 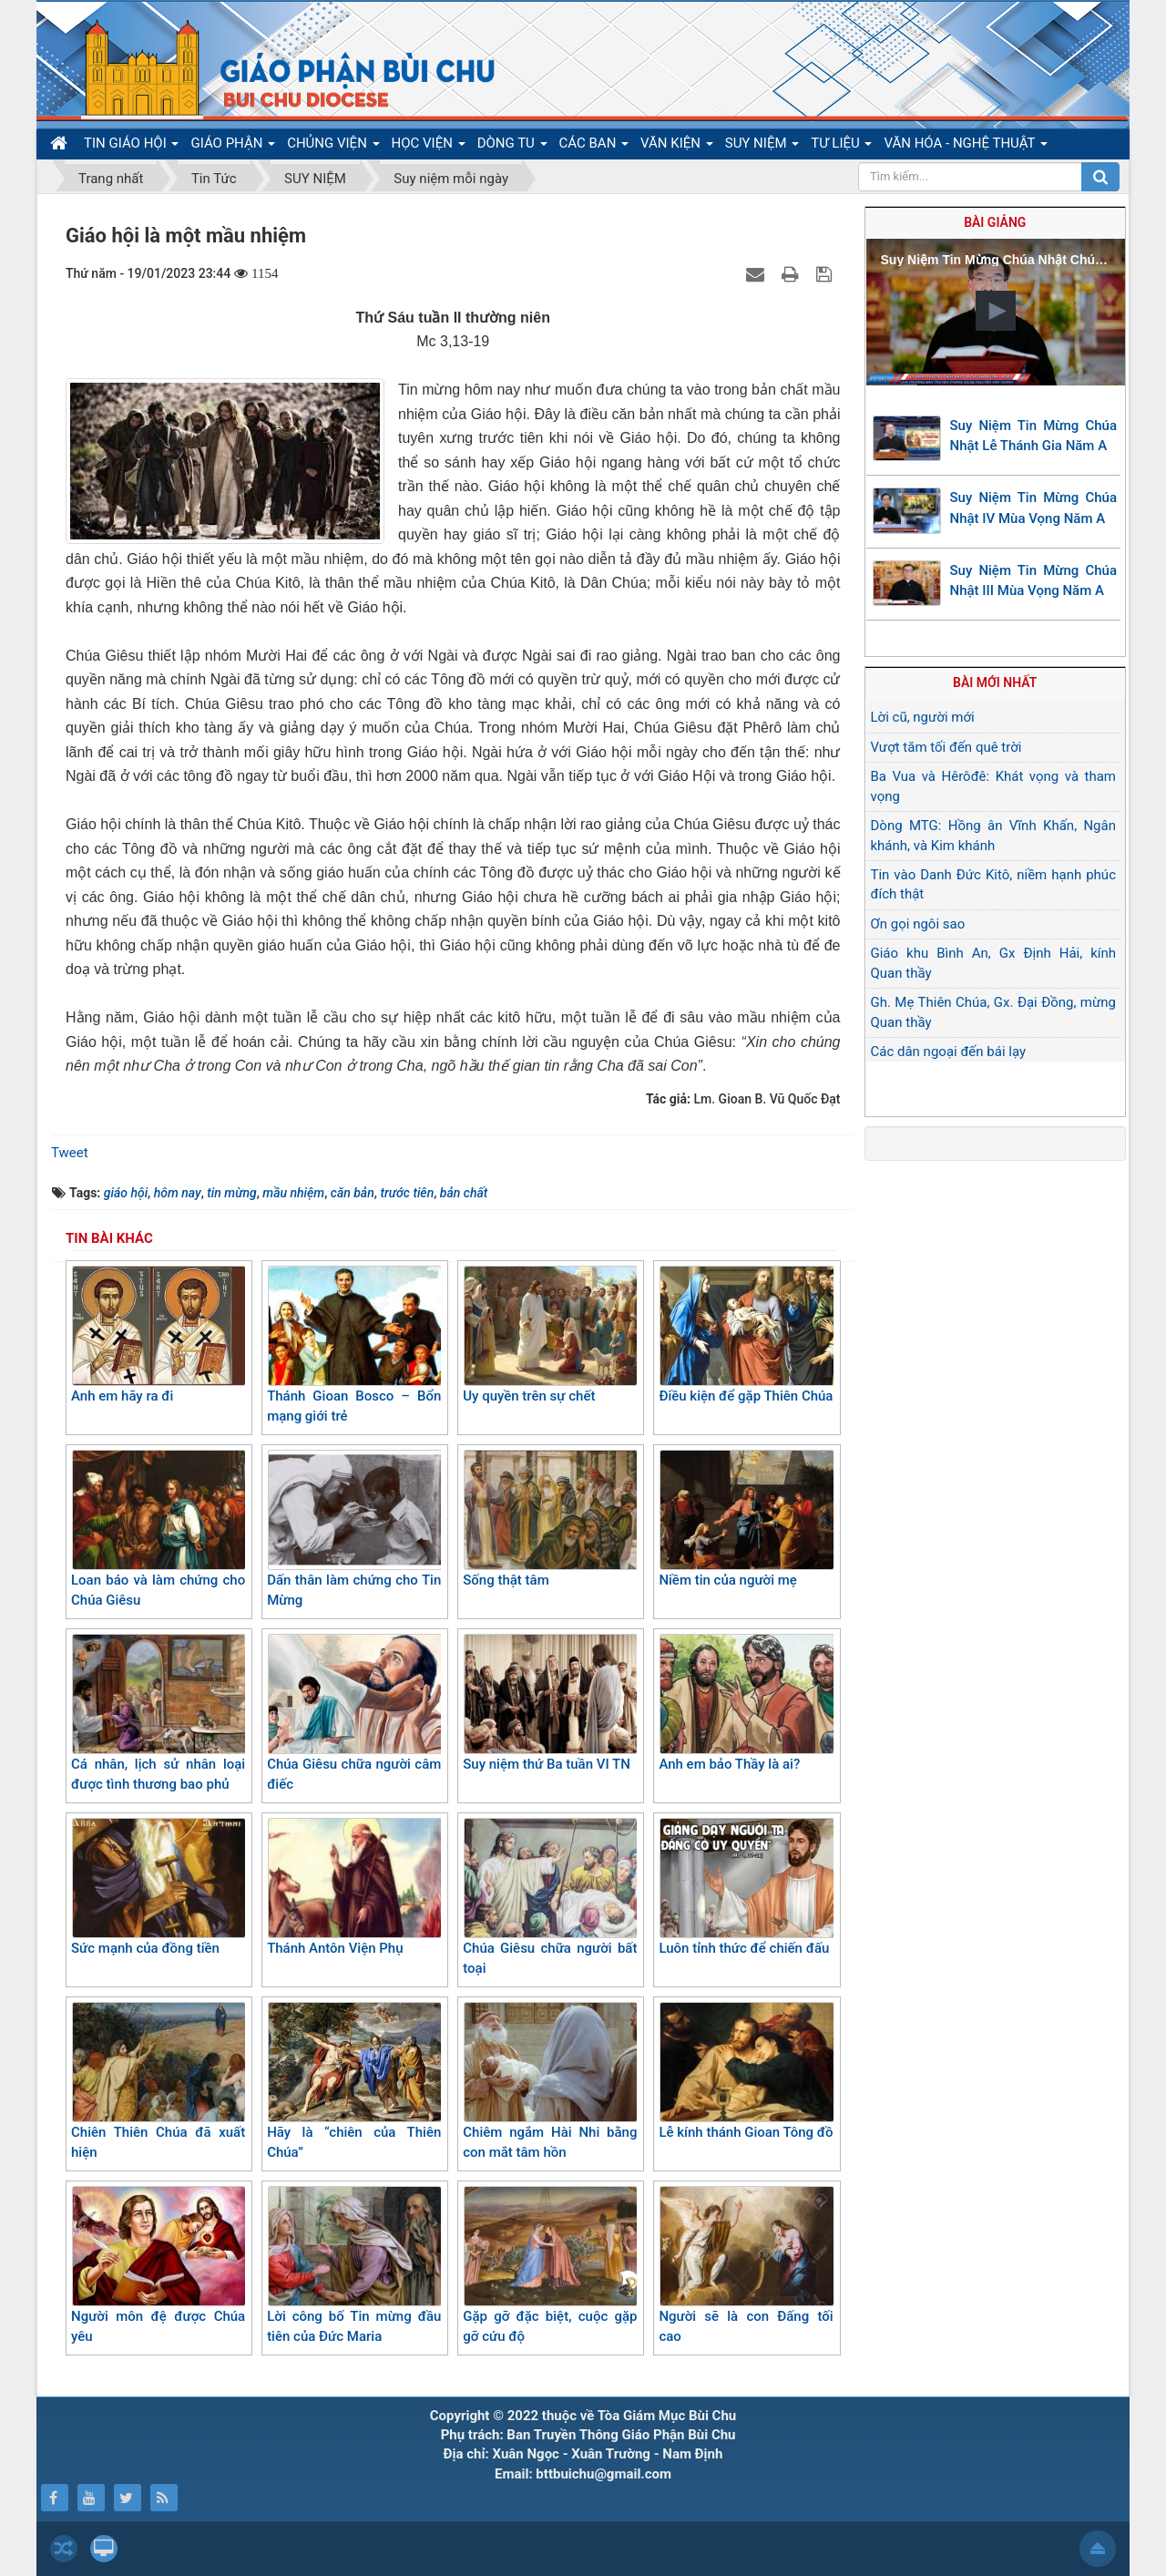 What do you see at coordinates (550, 1519) in the screenshot?
I see `Sống thật tâm` at bounding box center [550, 1519].